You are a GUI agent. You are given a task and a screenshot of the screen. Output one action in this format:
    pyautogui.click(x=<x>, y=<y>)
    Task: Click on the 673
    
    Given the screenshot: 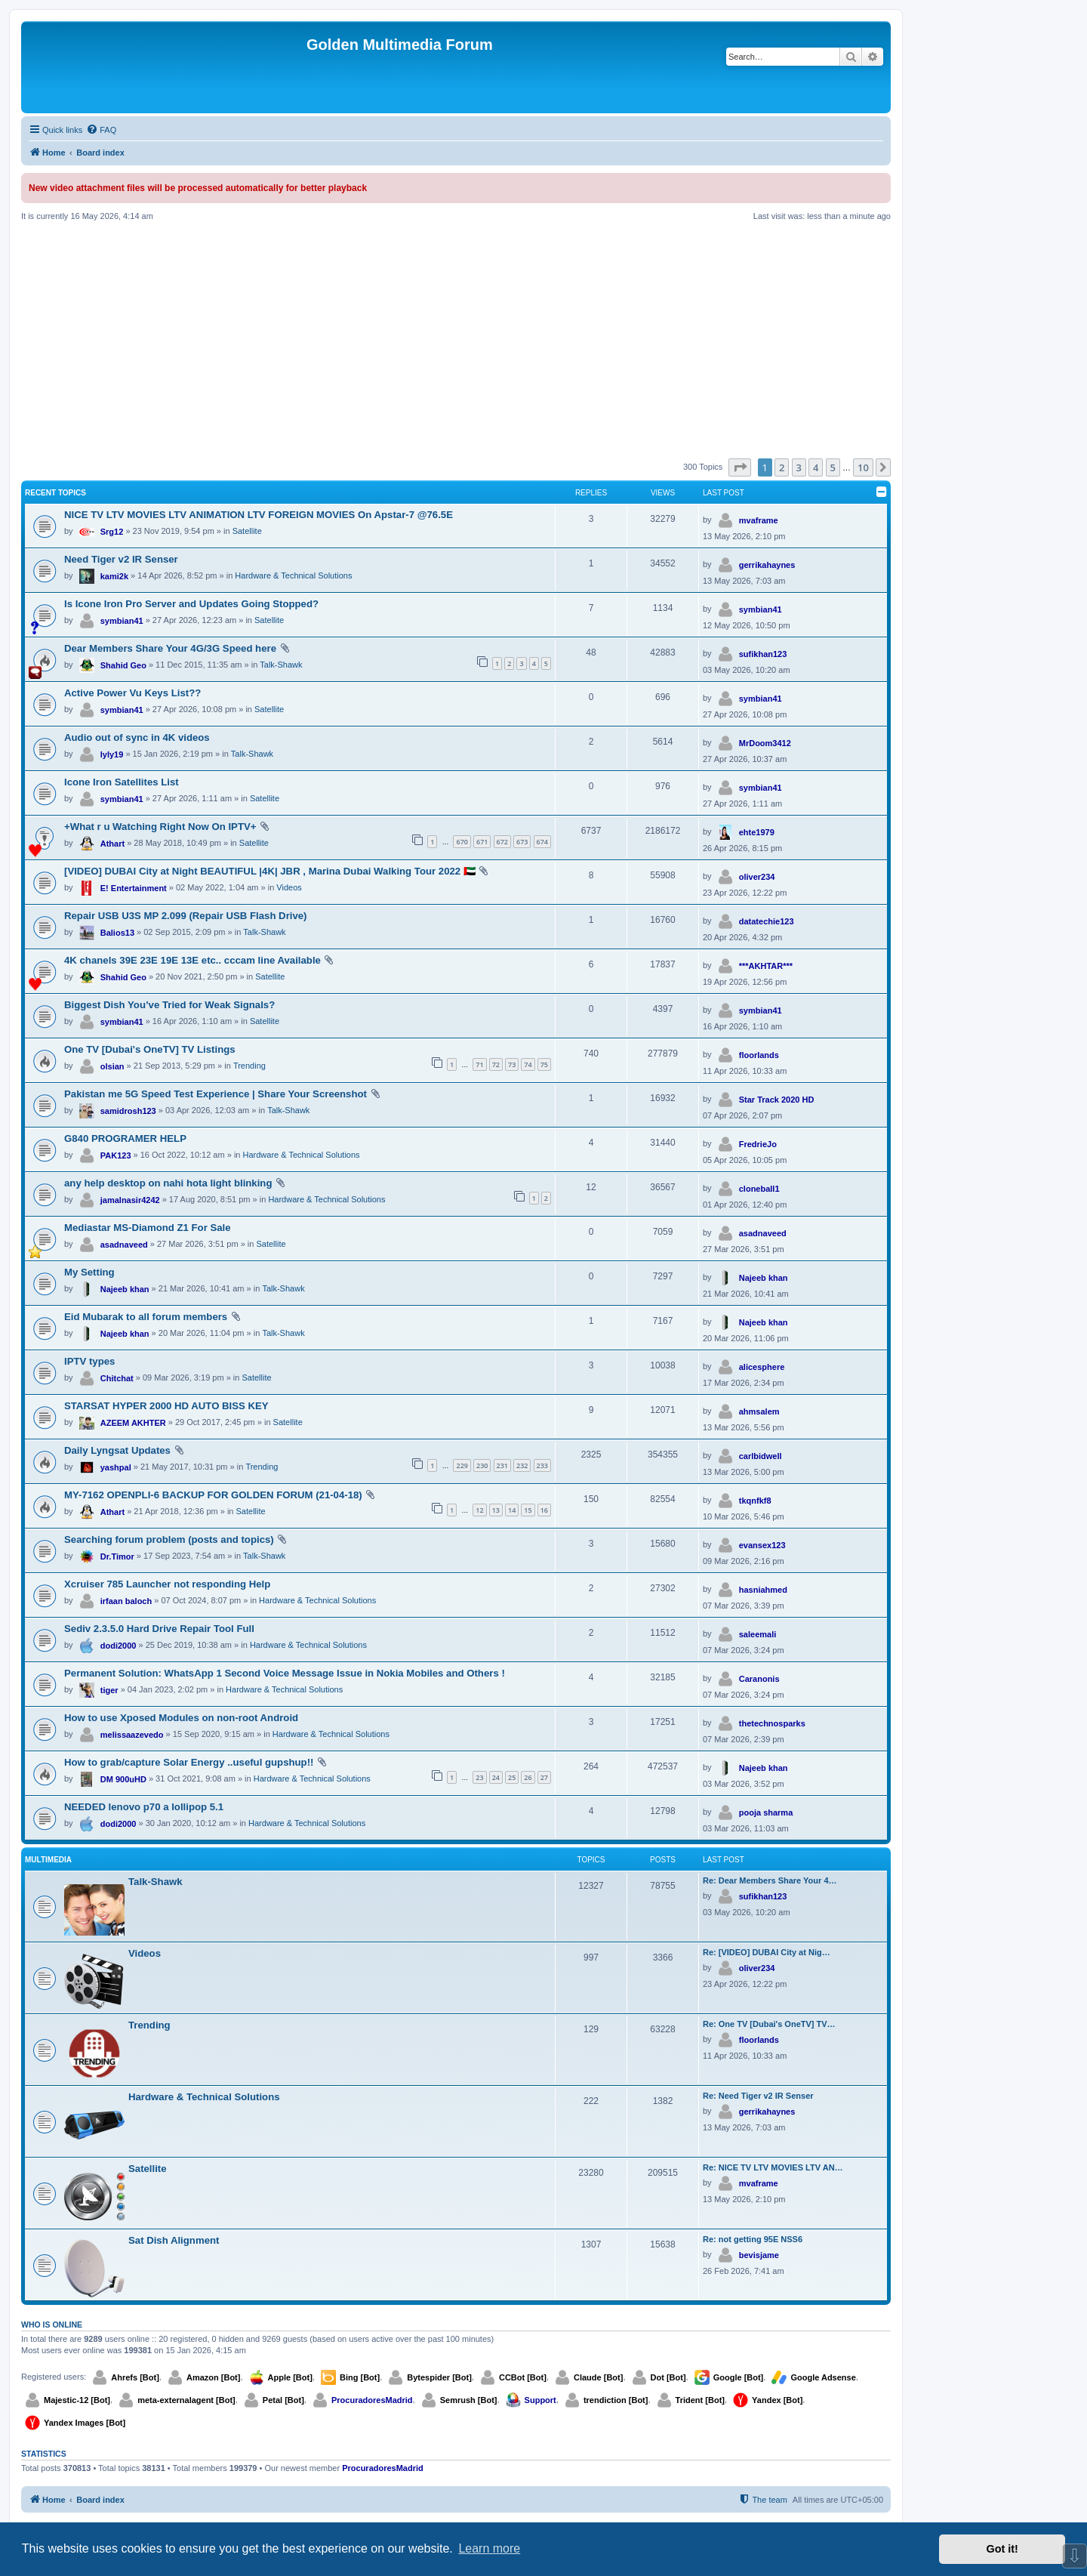 What is the action you would take?
    pyautogui.click(x=522, y=842)
    